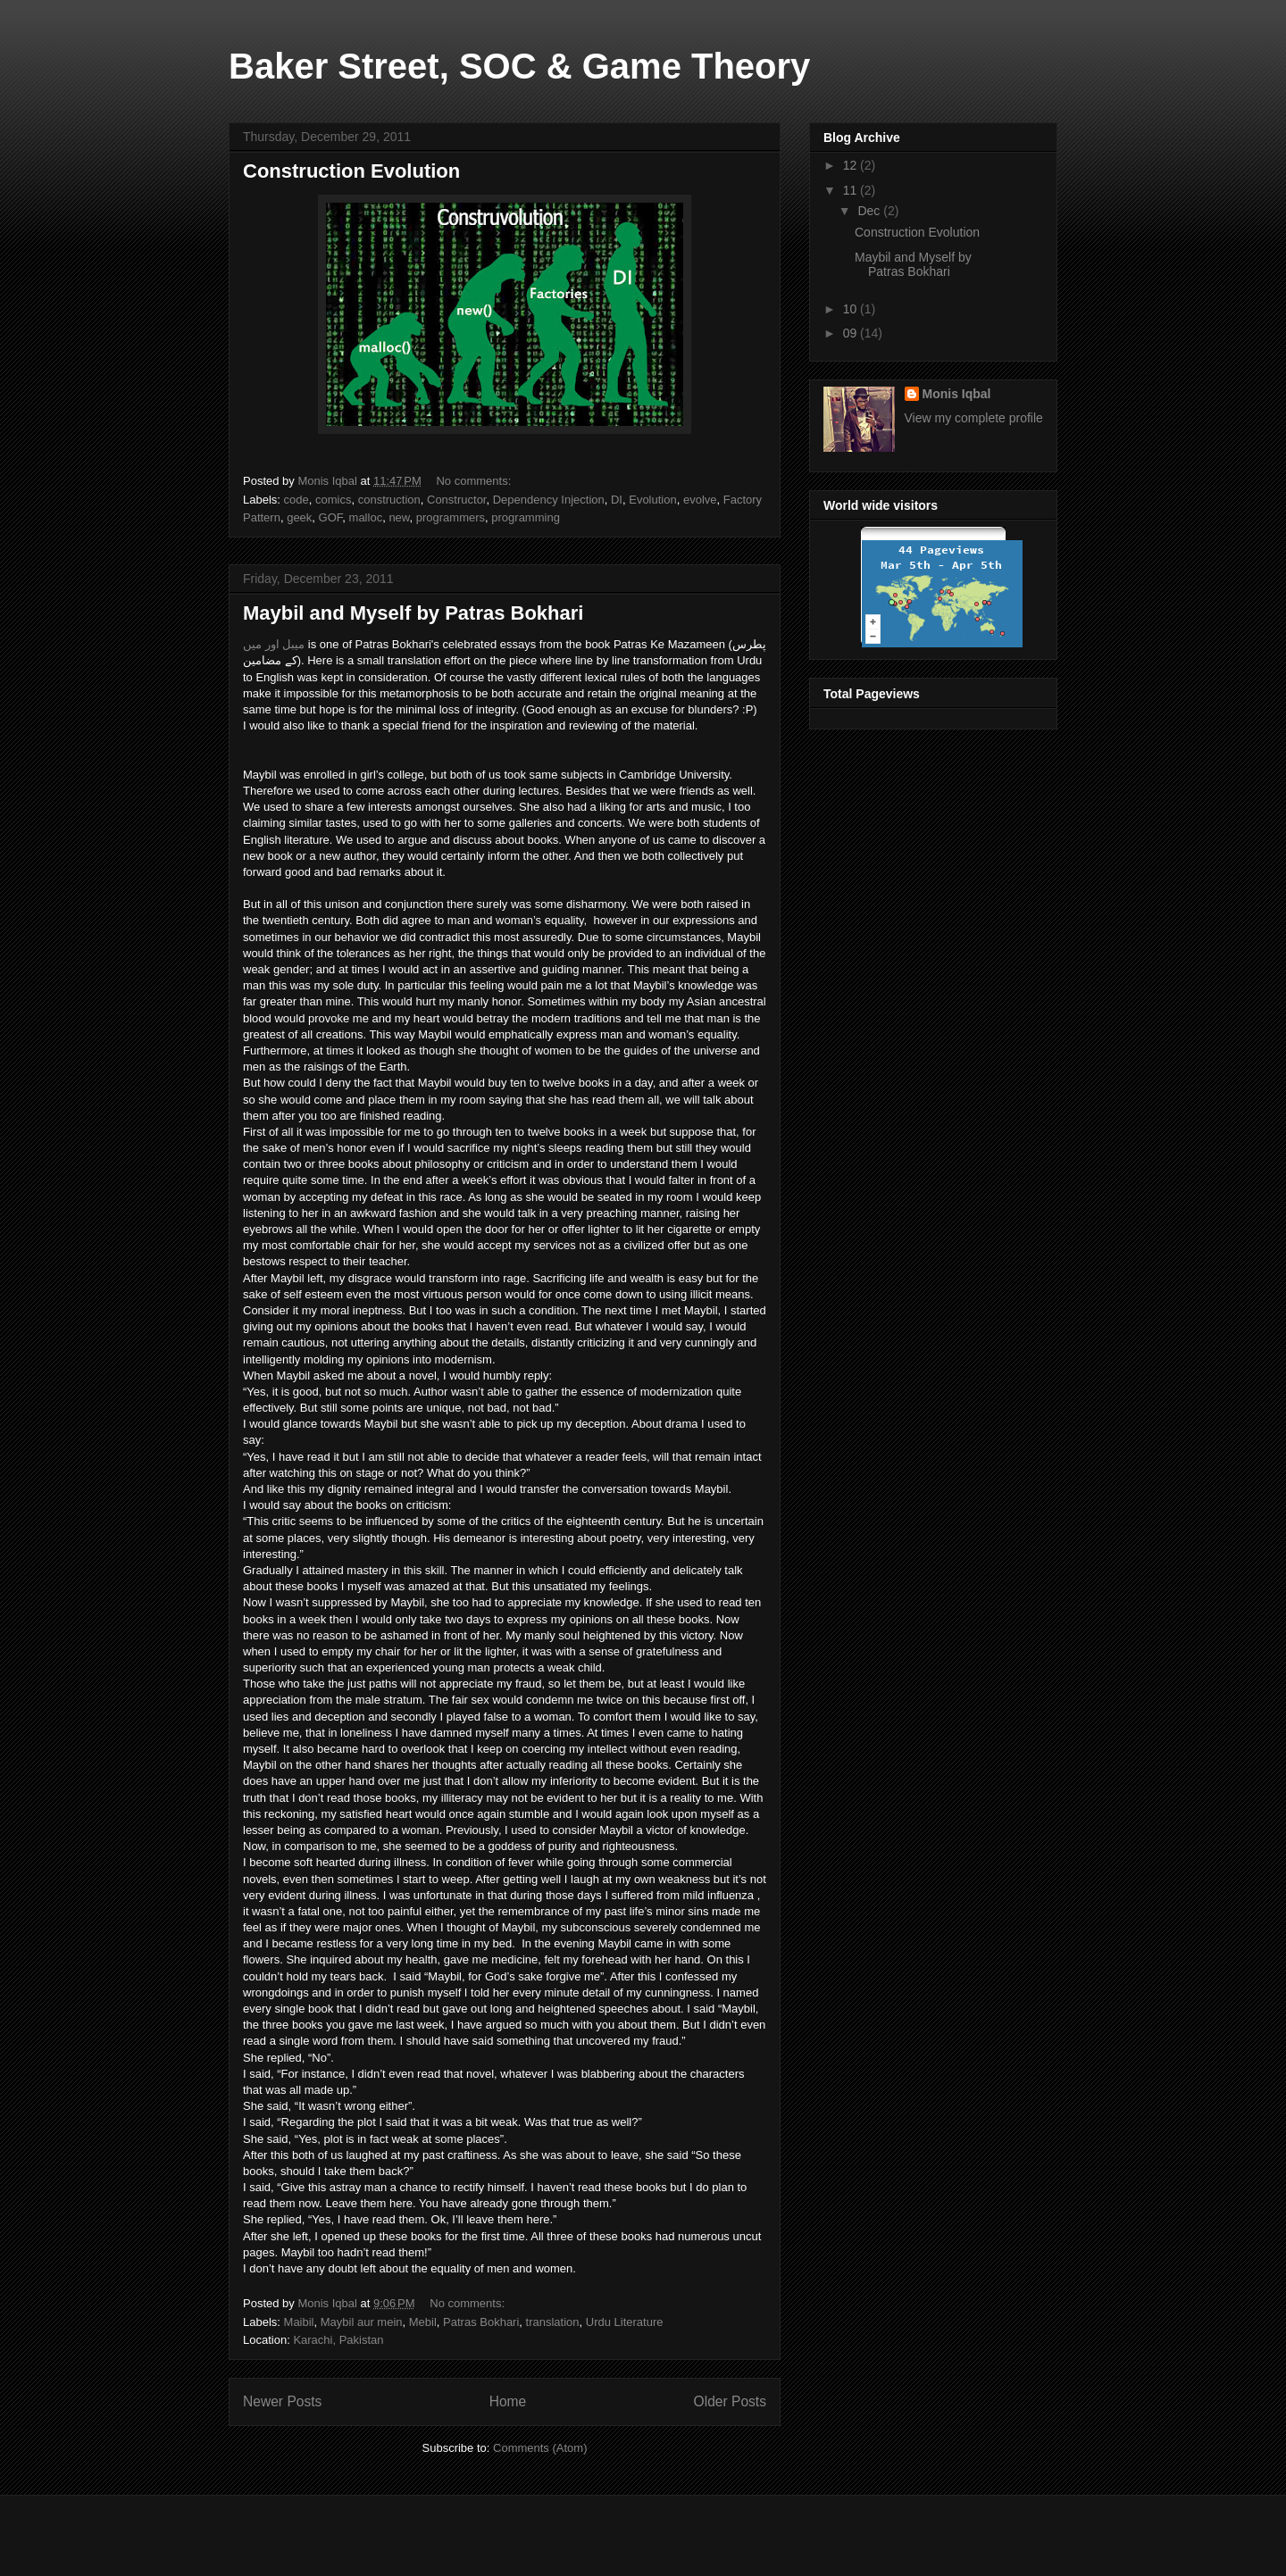 Image resolution: width=1286 pixels, height=2576 pixels. What do you see at coordinates (423, 2322) in the screenshot?
I see `Mebil` at bounding box center [423, 2322].